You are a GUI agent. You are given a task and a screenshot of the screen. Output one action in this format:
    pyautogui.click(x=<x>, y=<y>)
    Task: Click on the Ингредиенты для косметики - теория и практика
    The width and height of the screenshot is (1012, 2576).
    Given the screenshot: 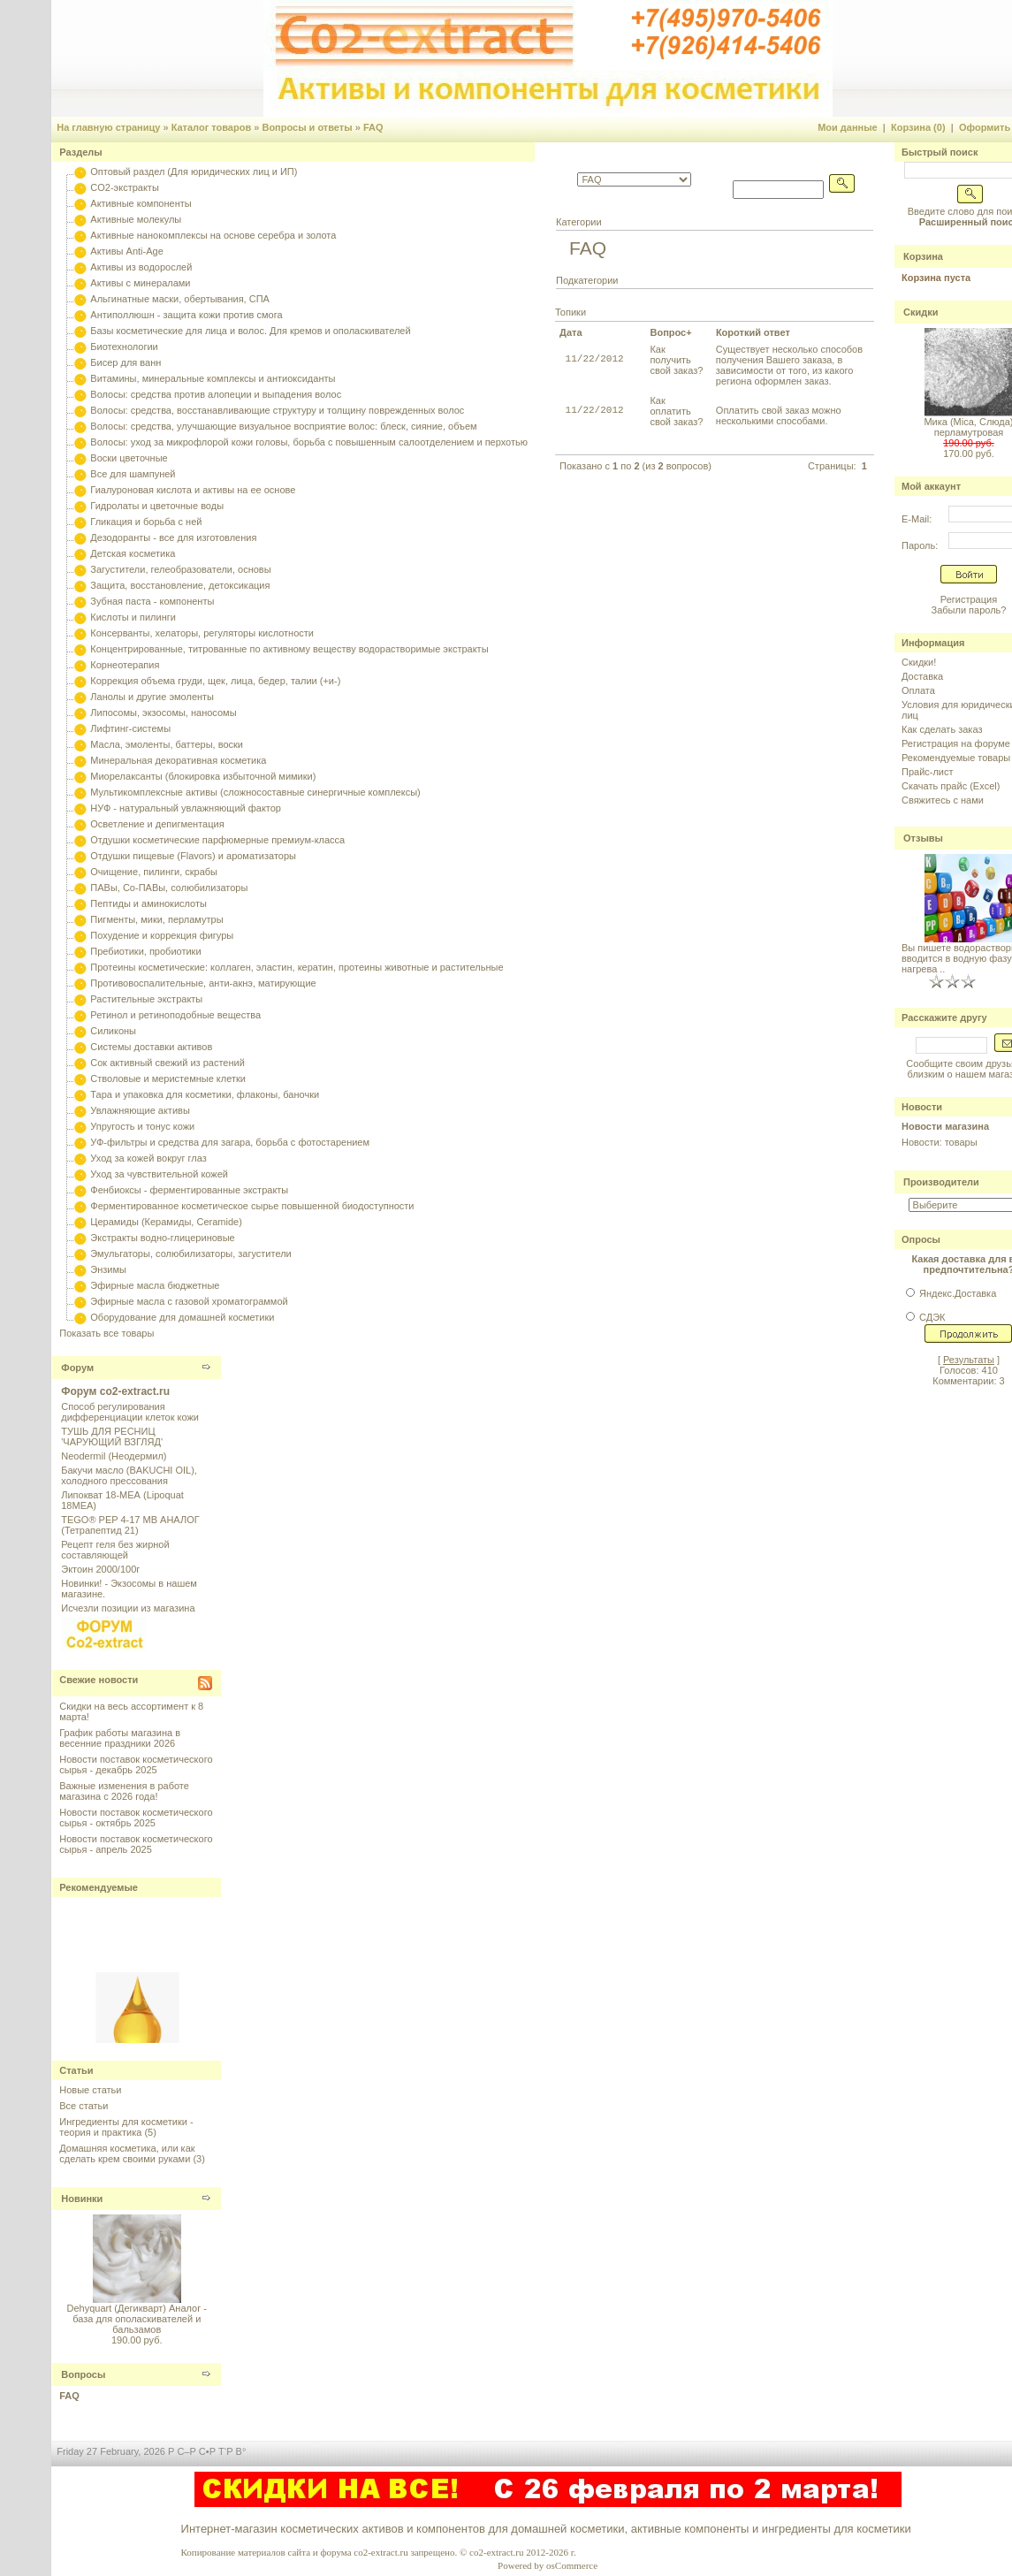 What is the action you would take?
    pyautogui.click(x=126, y=2127)
    